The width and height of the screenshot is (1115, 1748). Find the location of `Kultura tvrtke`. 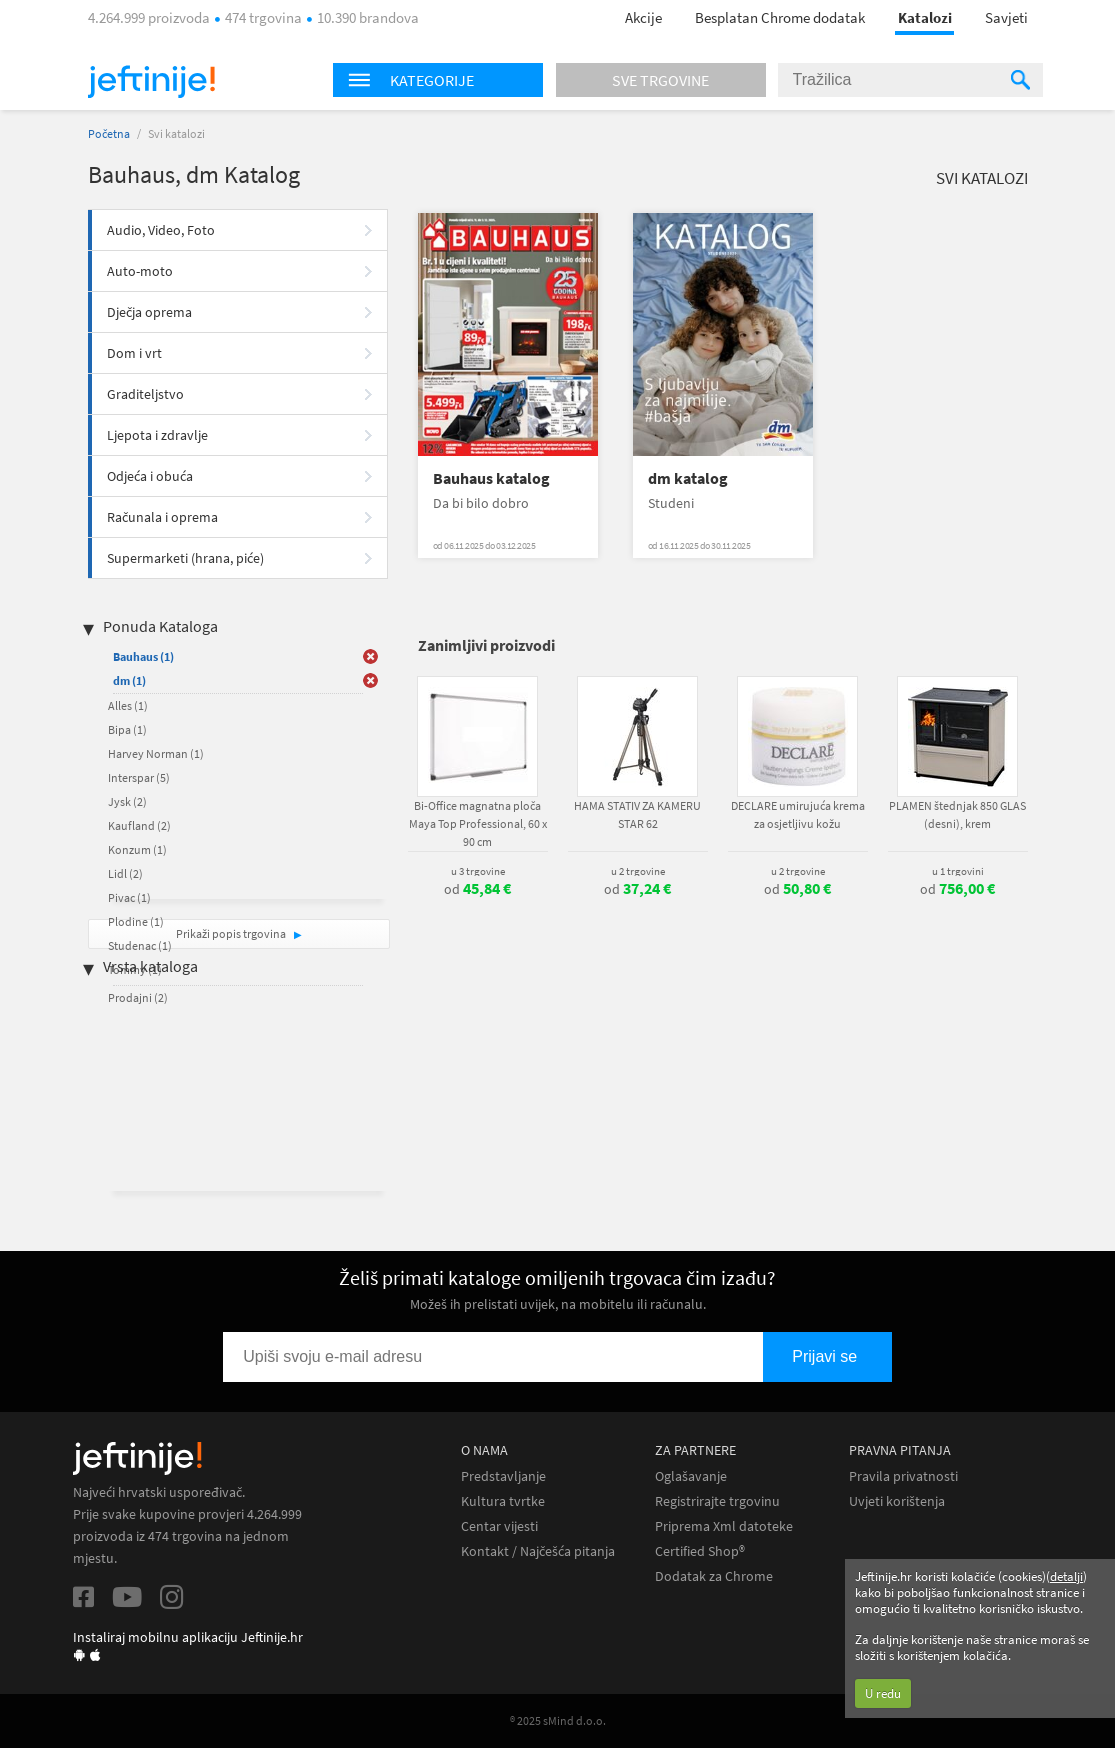

Kultura tvrtke is located at coordinates (503, 1501).